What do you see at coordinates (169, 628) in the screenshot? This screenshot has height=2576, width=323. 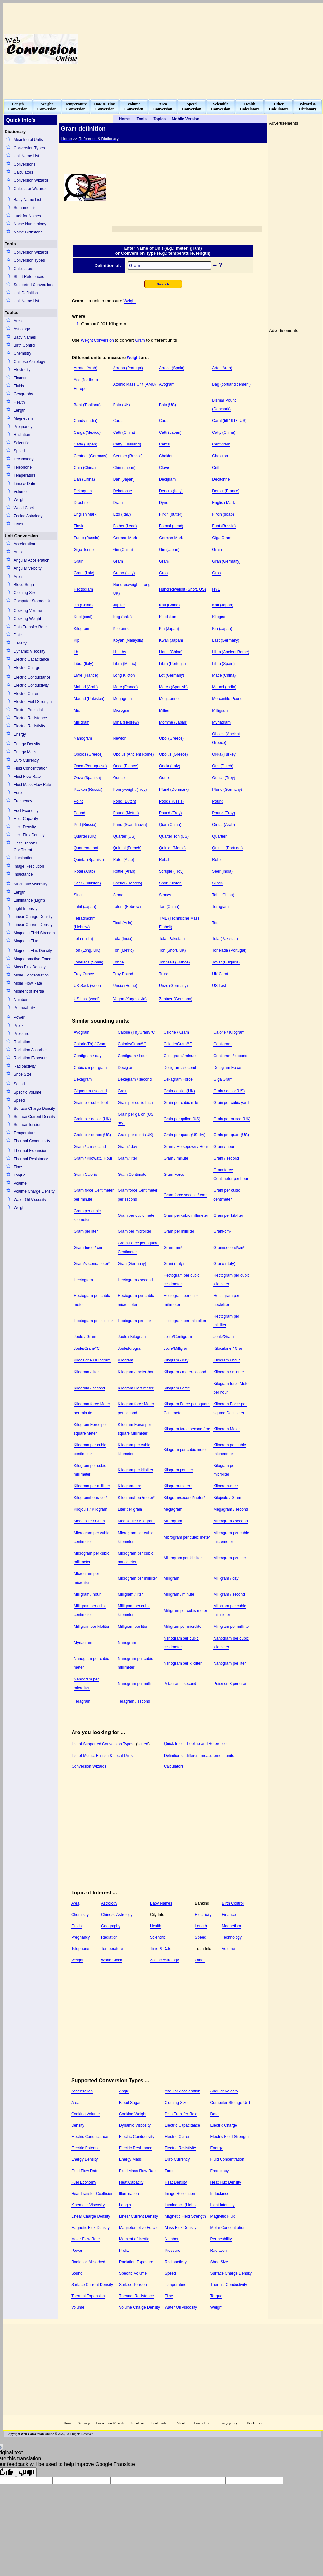 I see `Kin (Japan)` at bounding box center [169, 628].